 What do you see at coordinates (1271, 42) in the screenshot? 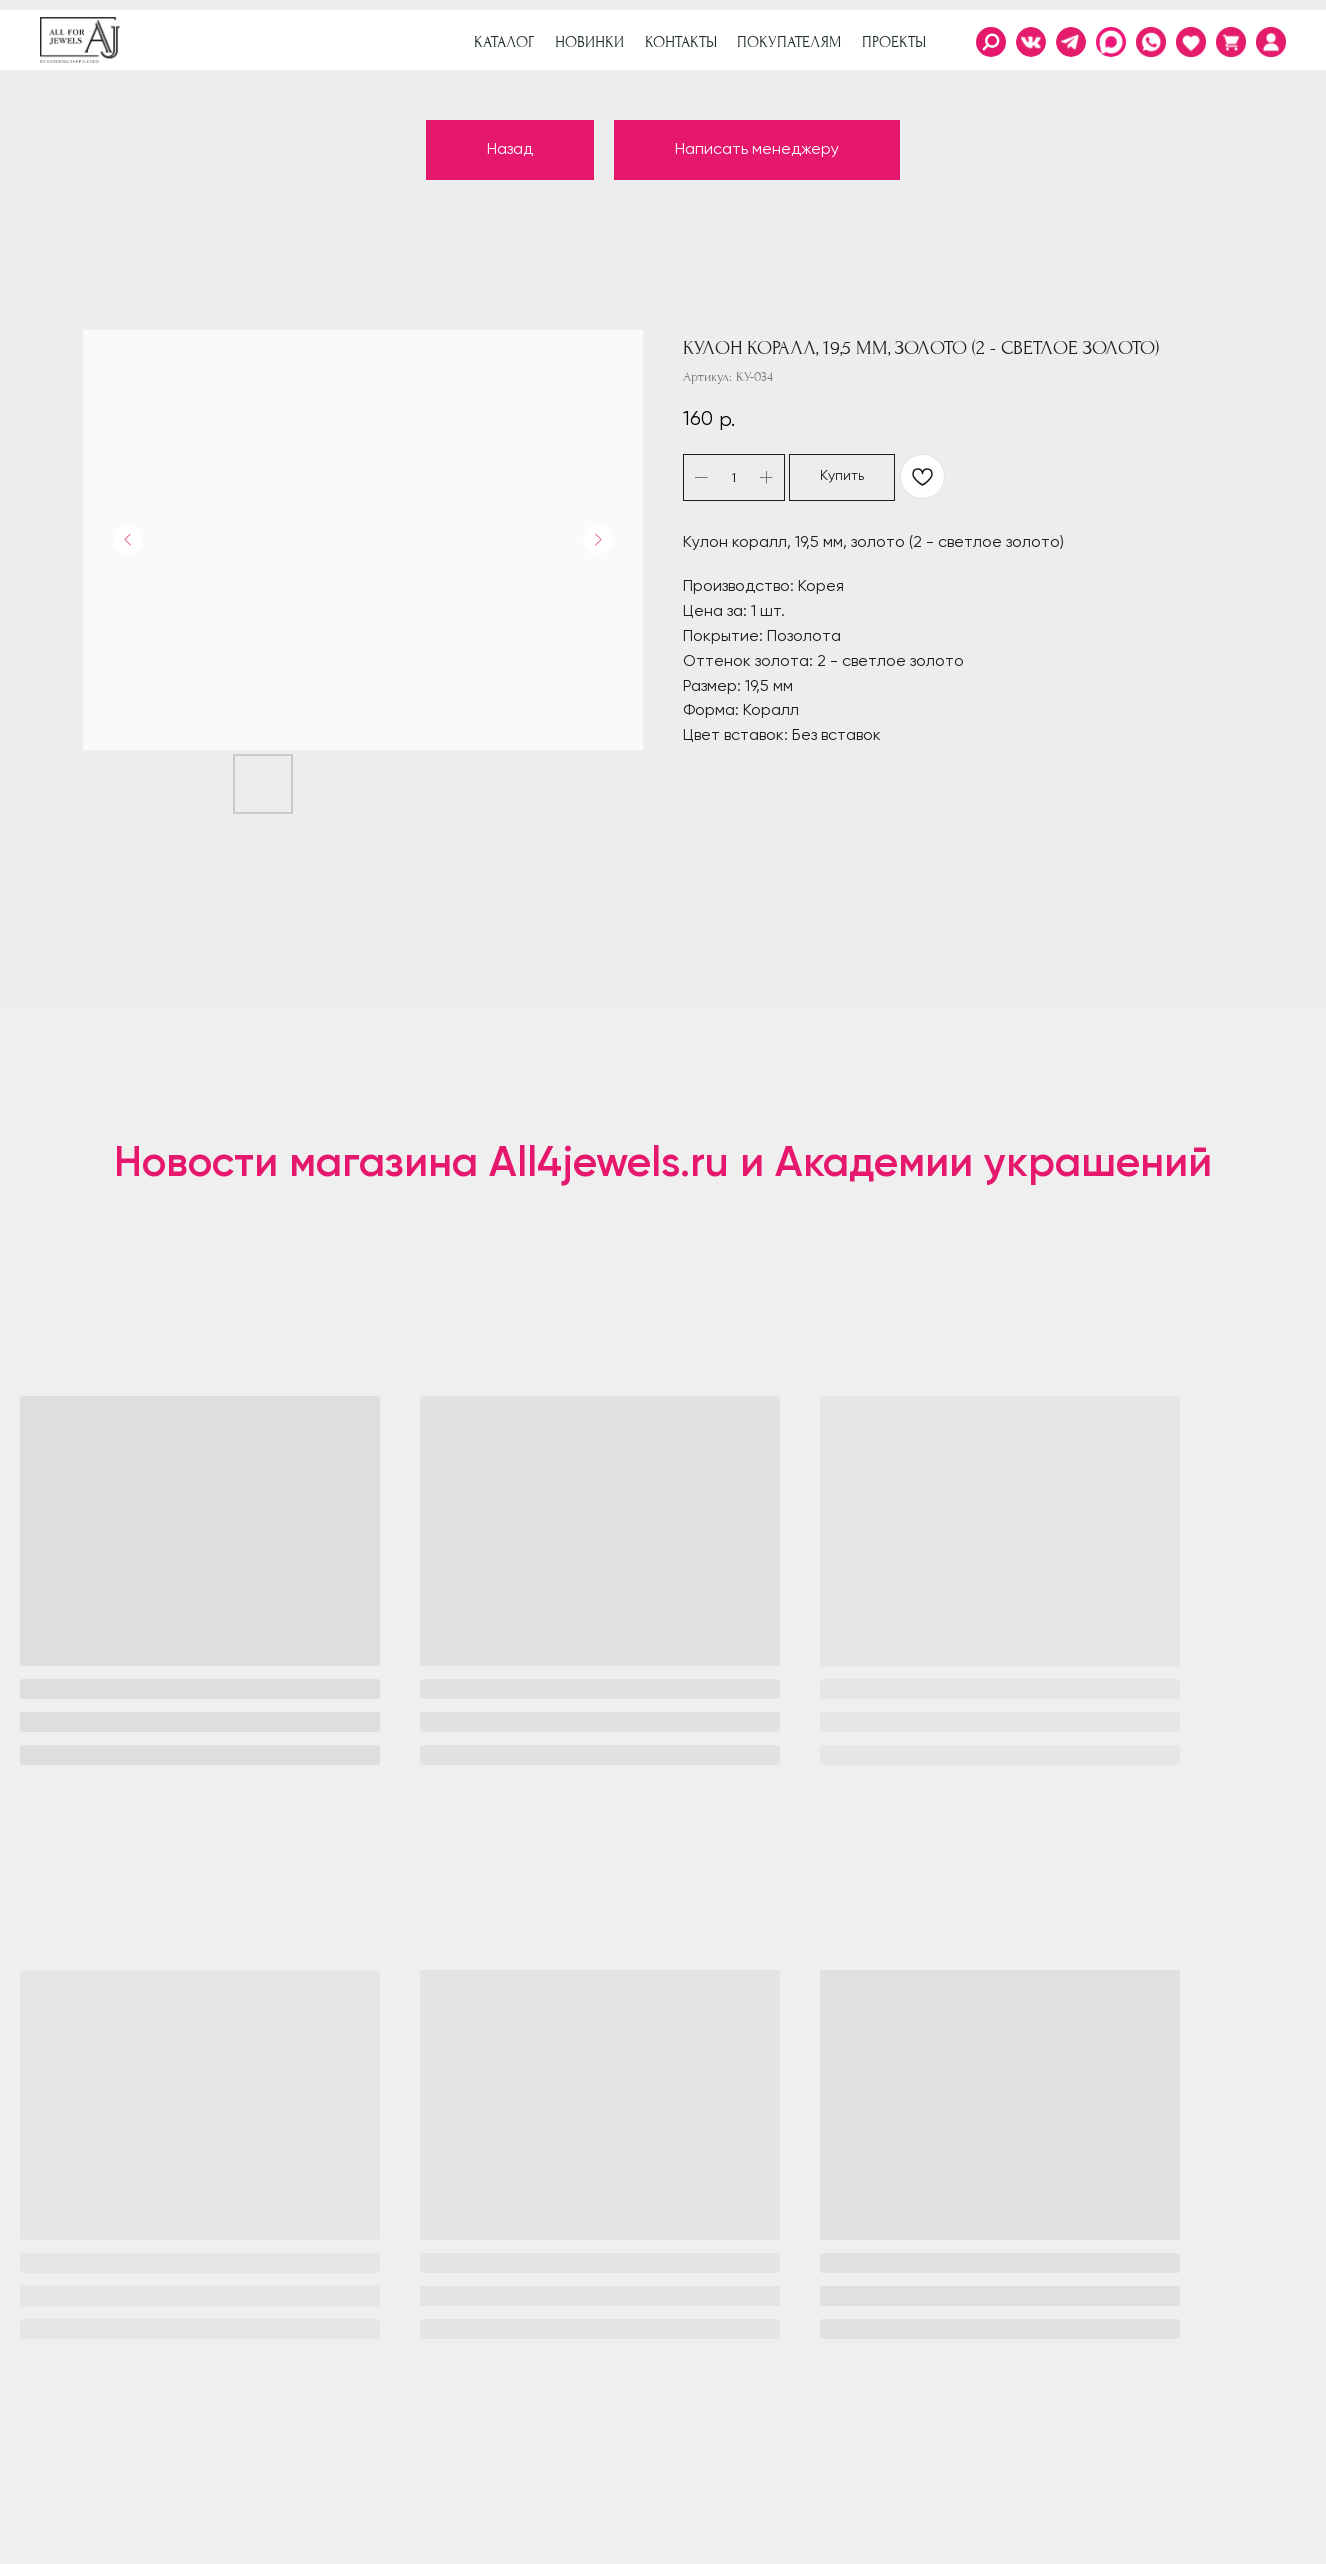
I see `[img]` at bounding box center [1271, 42].